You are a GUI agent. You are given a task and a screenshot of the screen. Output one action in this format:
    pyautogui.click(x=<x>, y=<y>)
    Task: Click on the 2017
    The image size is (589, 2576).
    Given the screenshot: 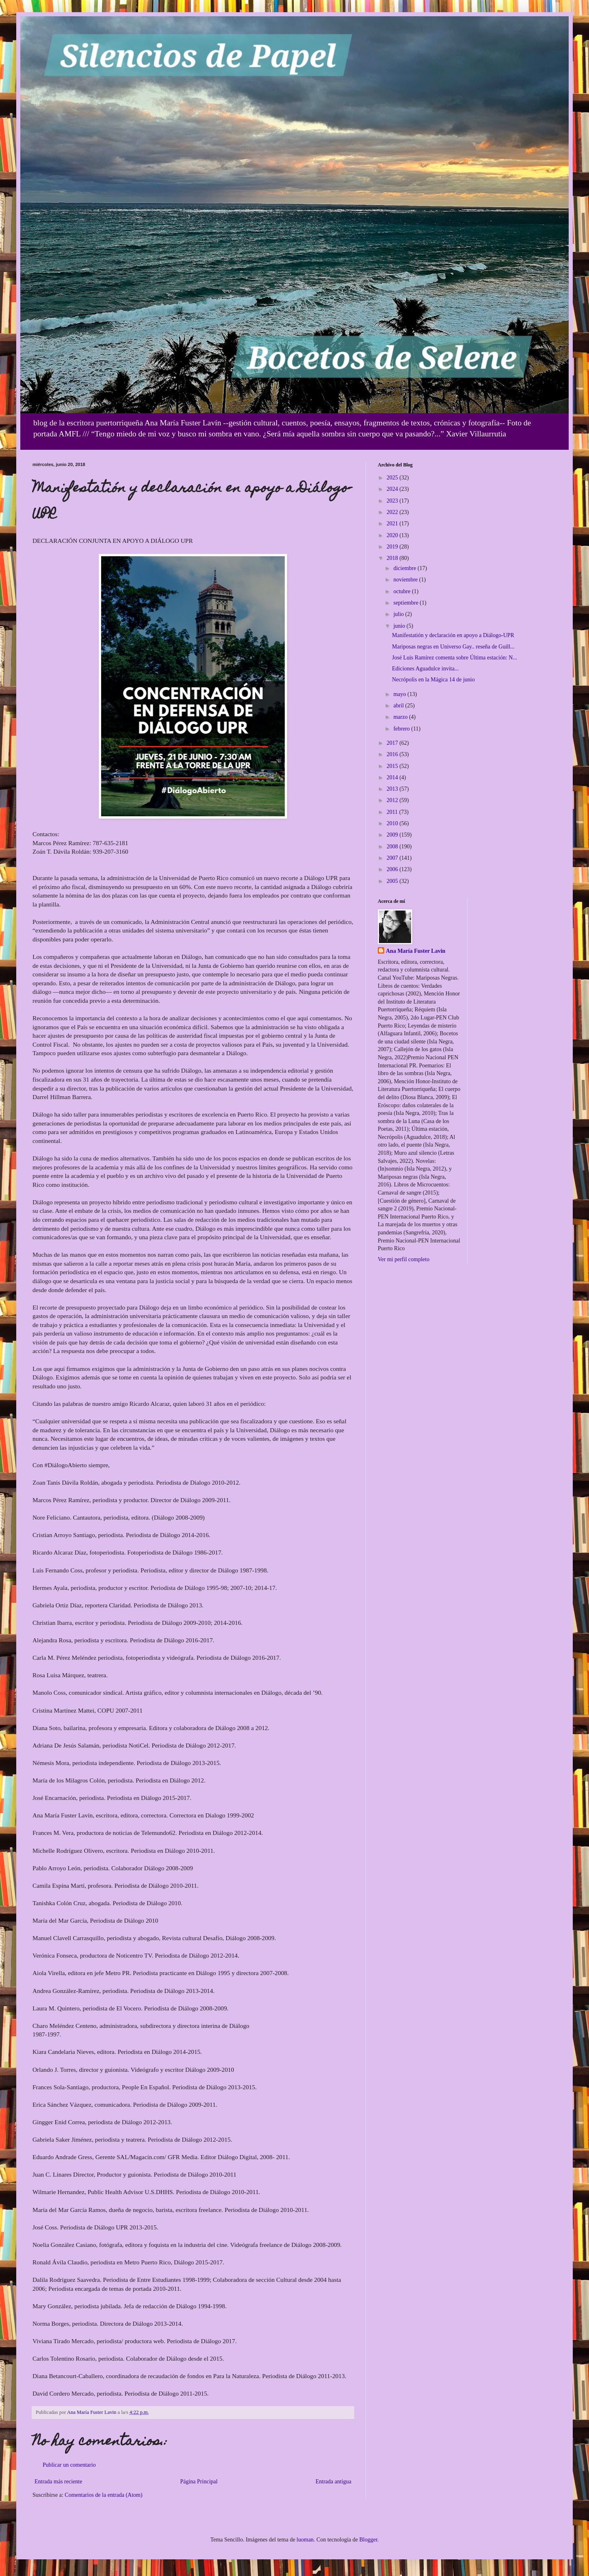 What is the action you would take?
    pyautogui.click(x=393, y=743)
    